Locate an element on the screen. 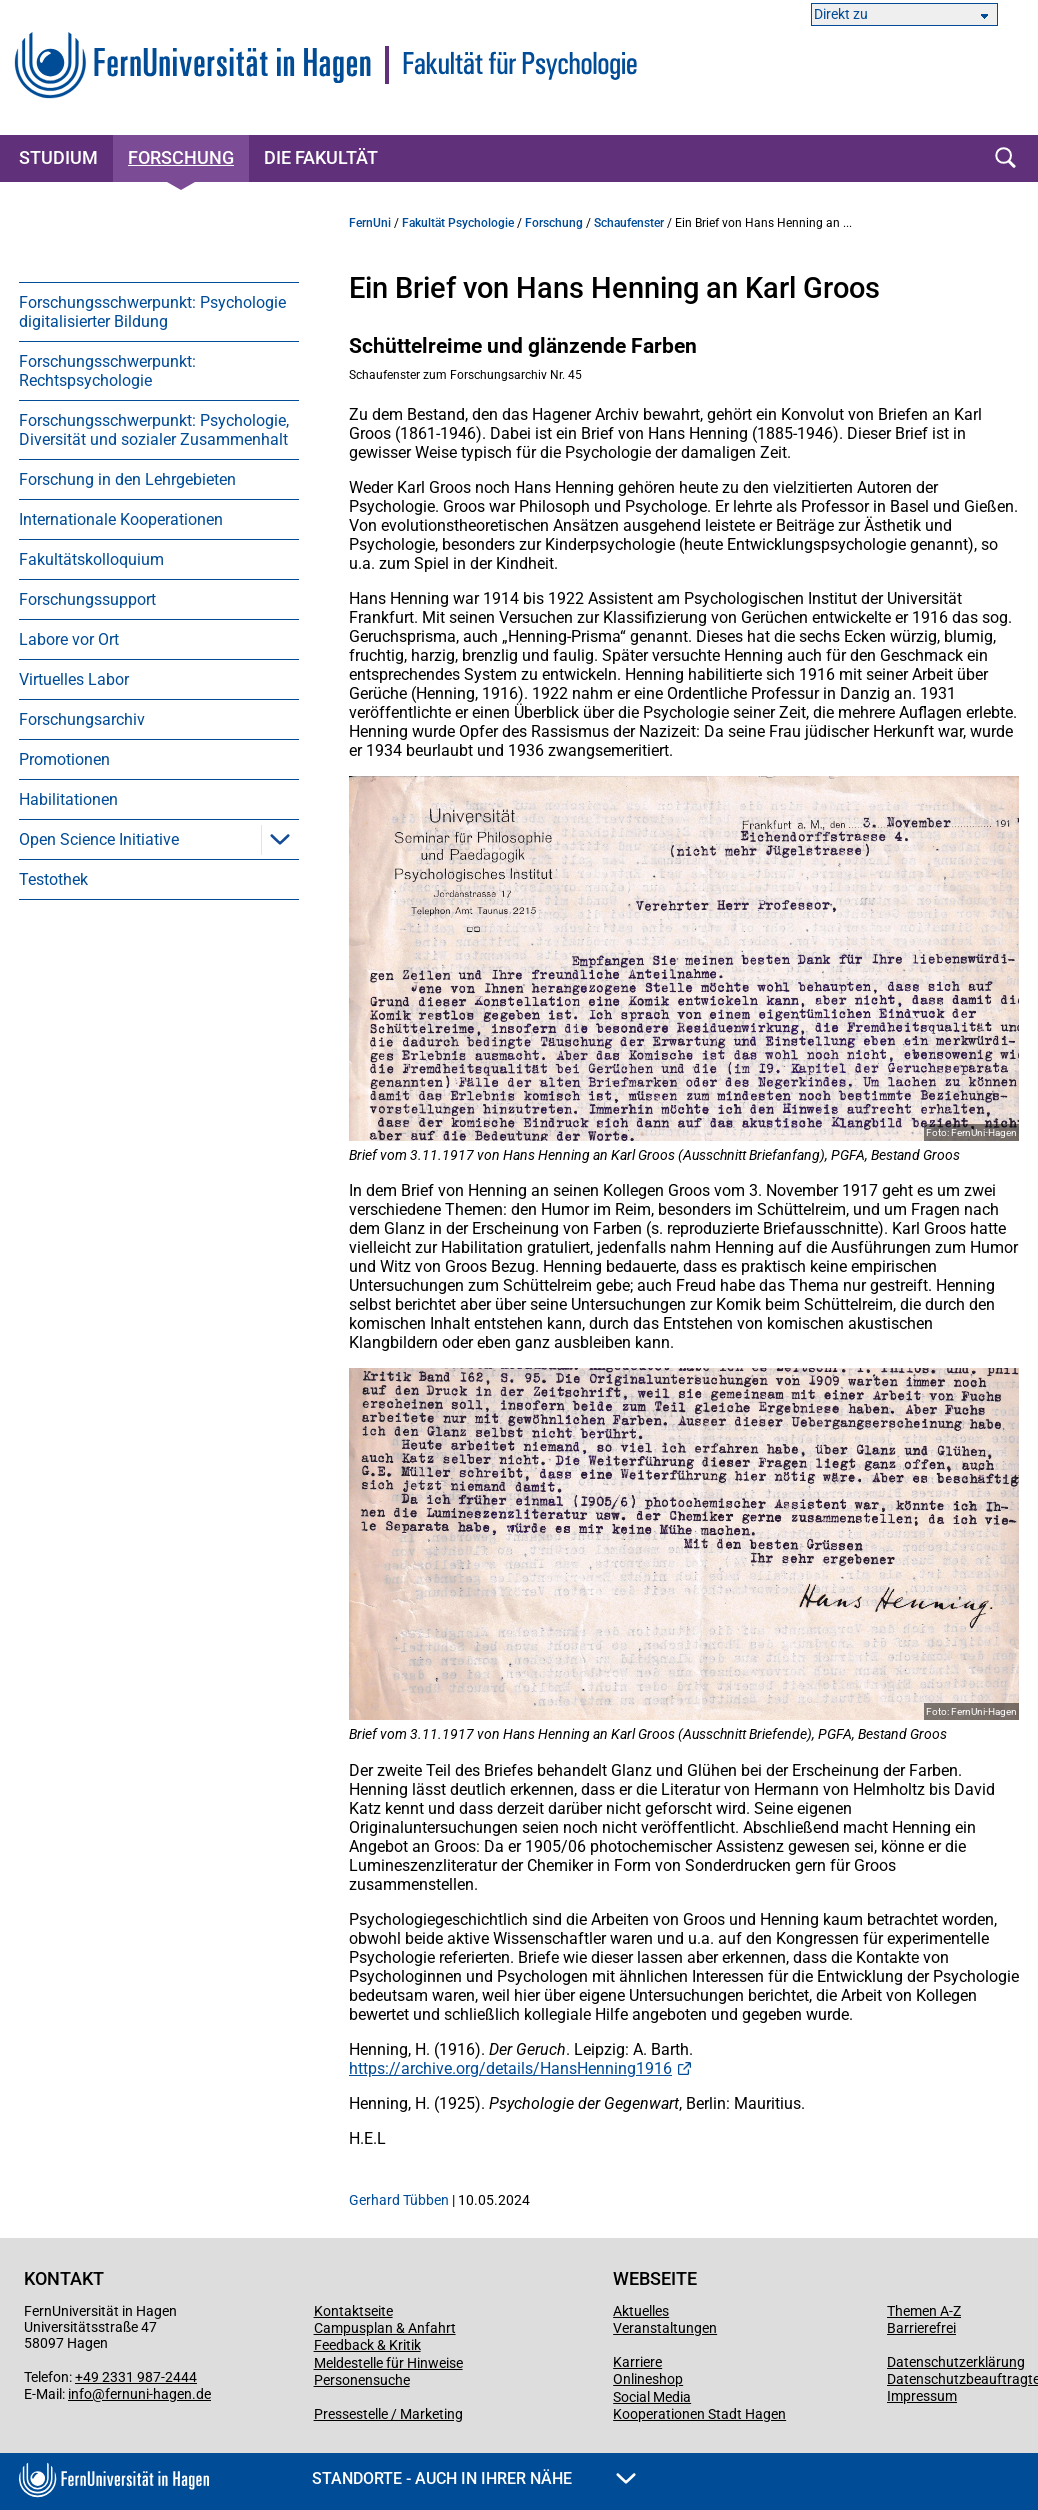 Image resolution: width=1038 pixels, height=2510 pixels. Datenschutzerklärung is located at coordinates (956, 2362).